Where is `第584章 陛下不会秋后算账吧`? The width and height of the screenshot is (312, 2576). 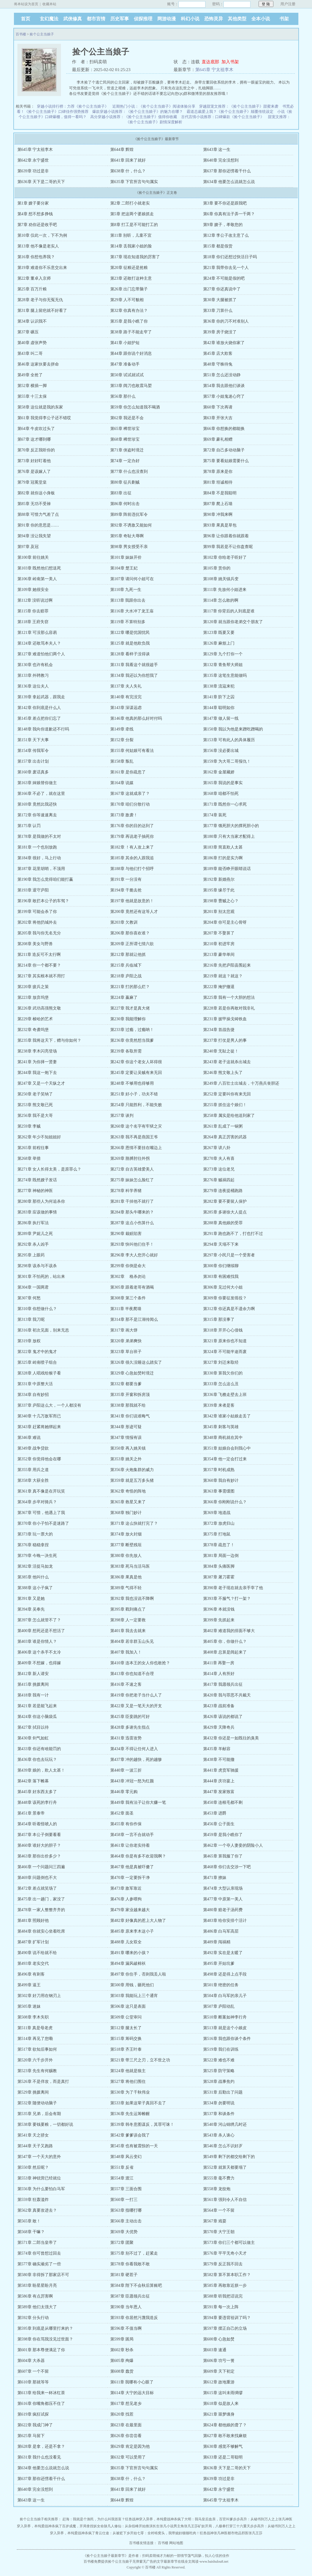
第584章 陛下不会秋后算账吧 is located at coordinates (136, 2285).